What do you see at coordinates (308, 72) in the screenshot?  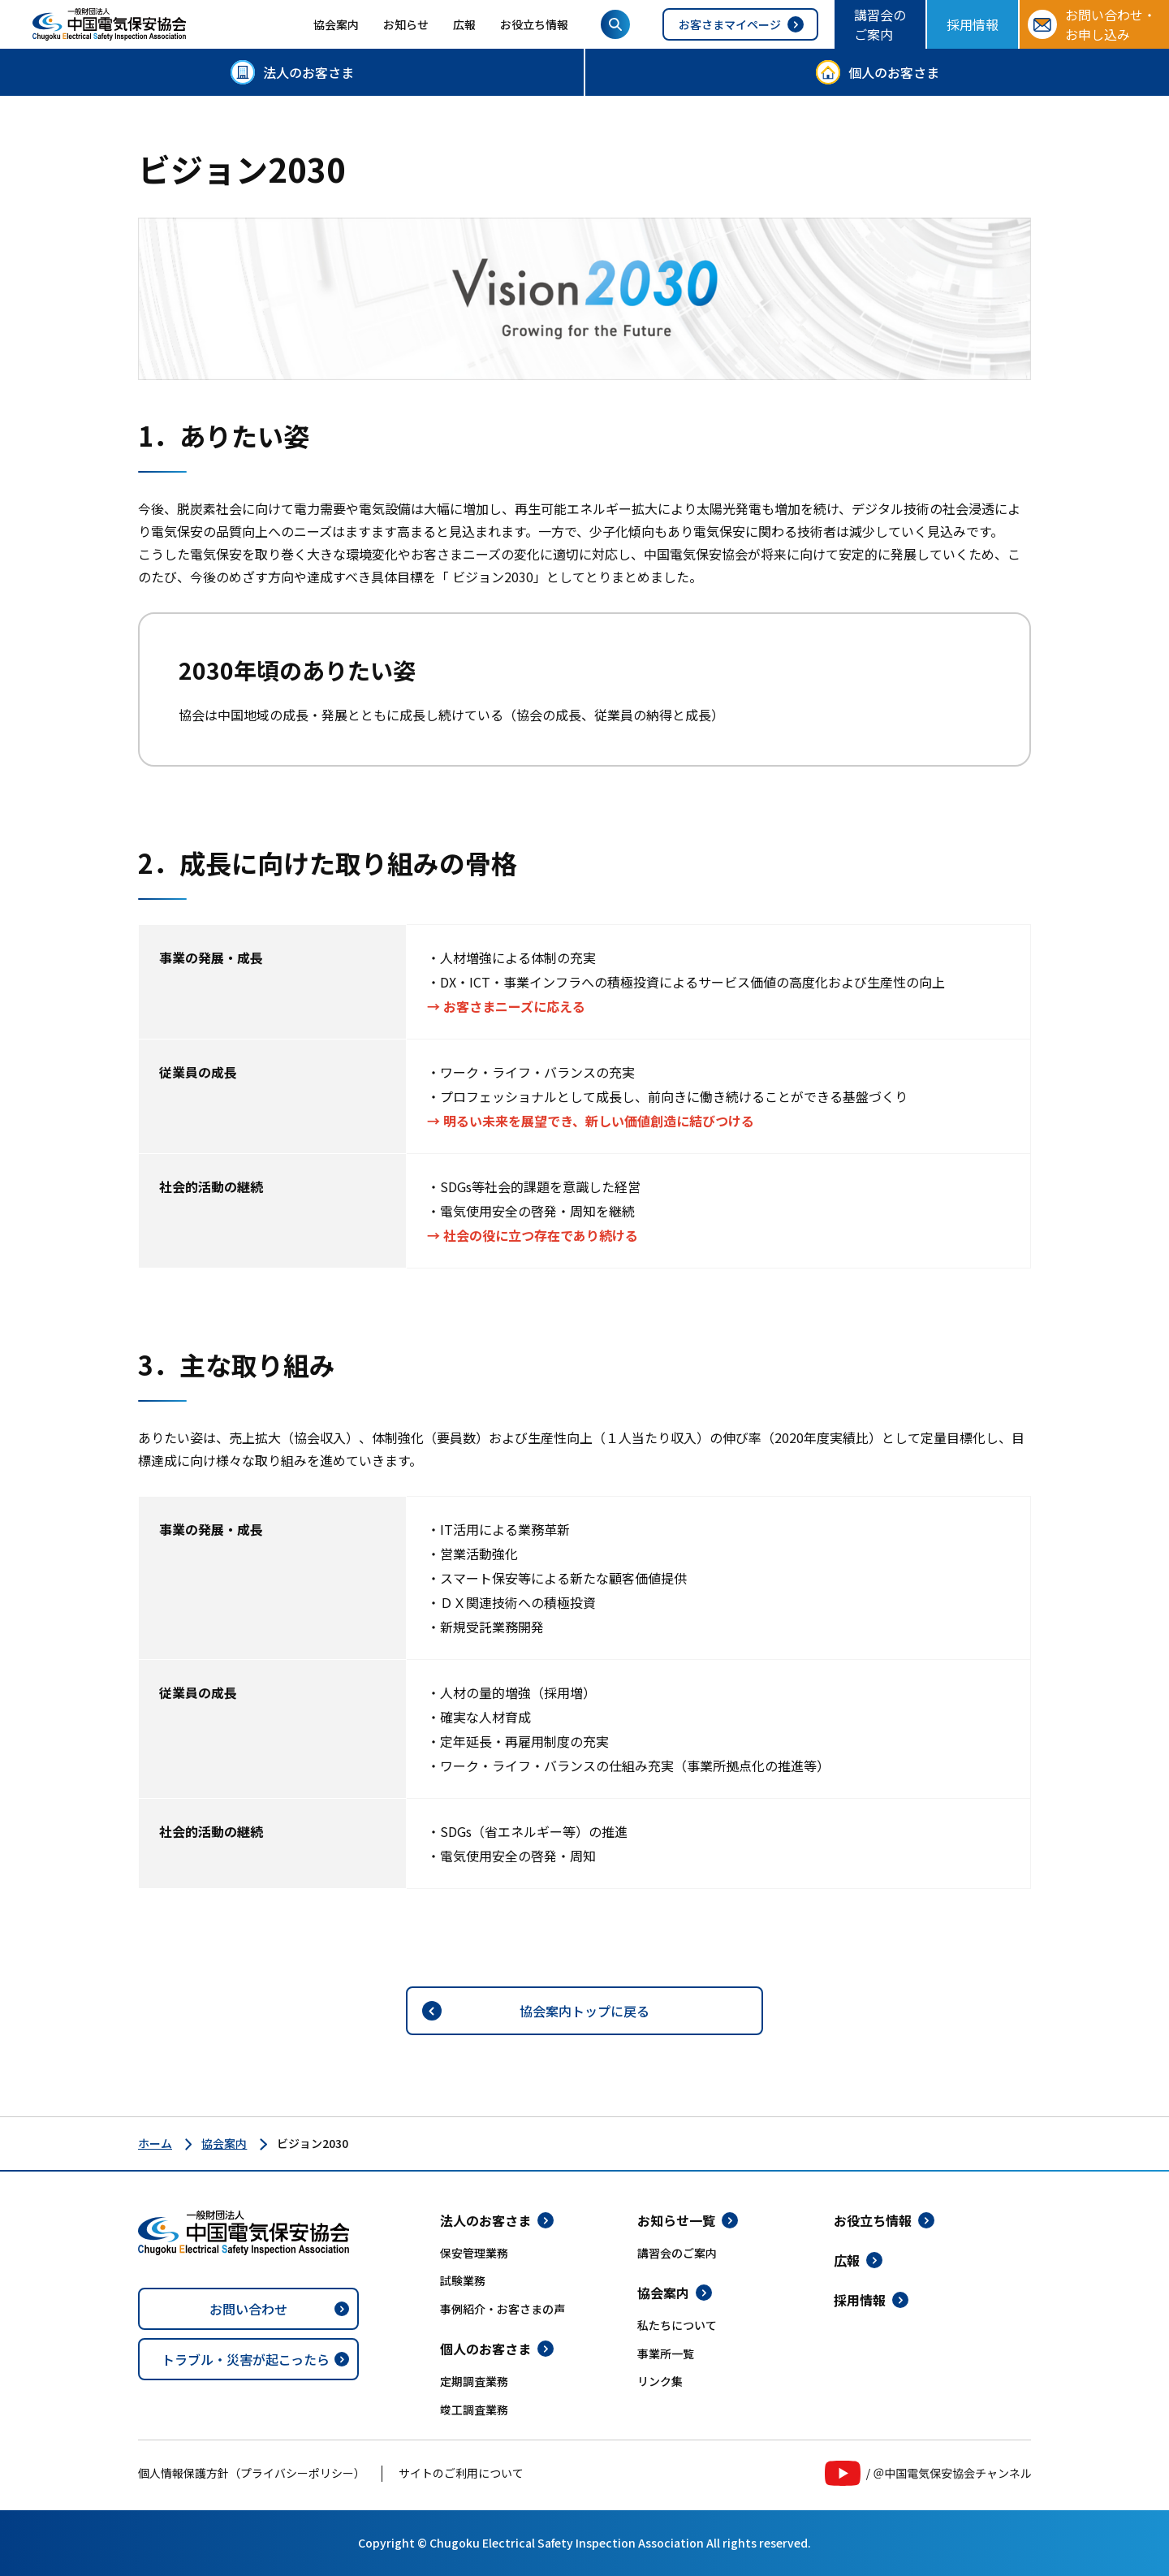 I see `法人のお客さま` at bounding box center [308, 72].